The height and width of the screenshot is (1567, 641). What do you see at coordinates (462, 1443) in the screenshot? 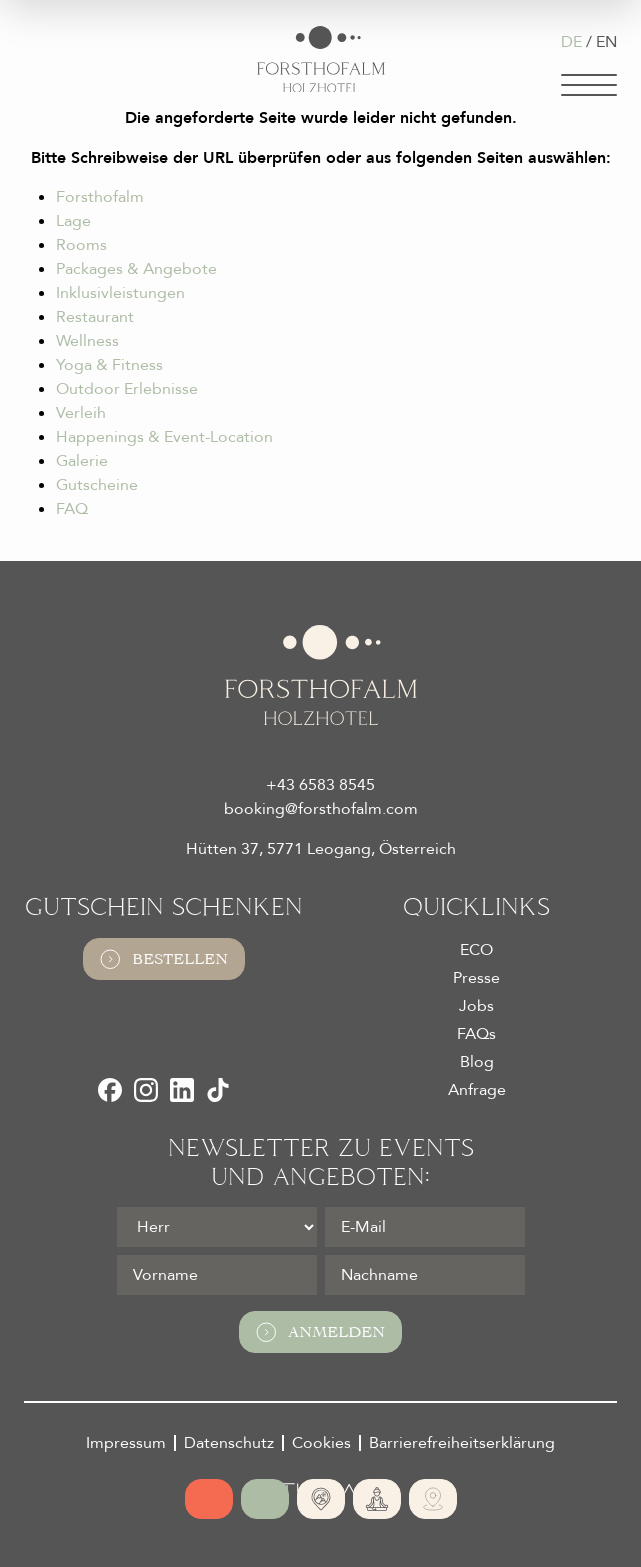
I see `Barrierefreiheitserklärung` at bounding box center [462, 1443].